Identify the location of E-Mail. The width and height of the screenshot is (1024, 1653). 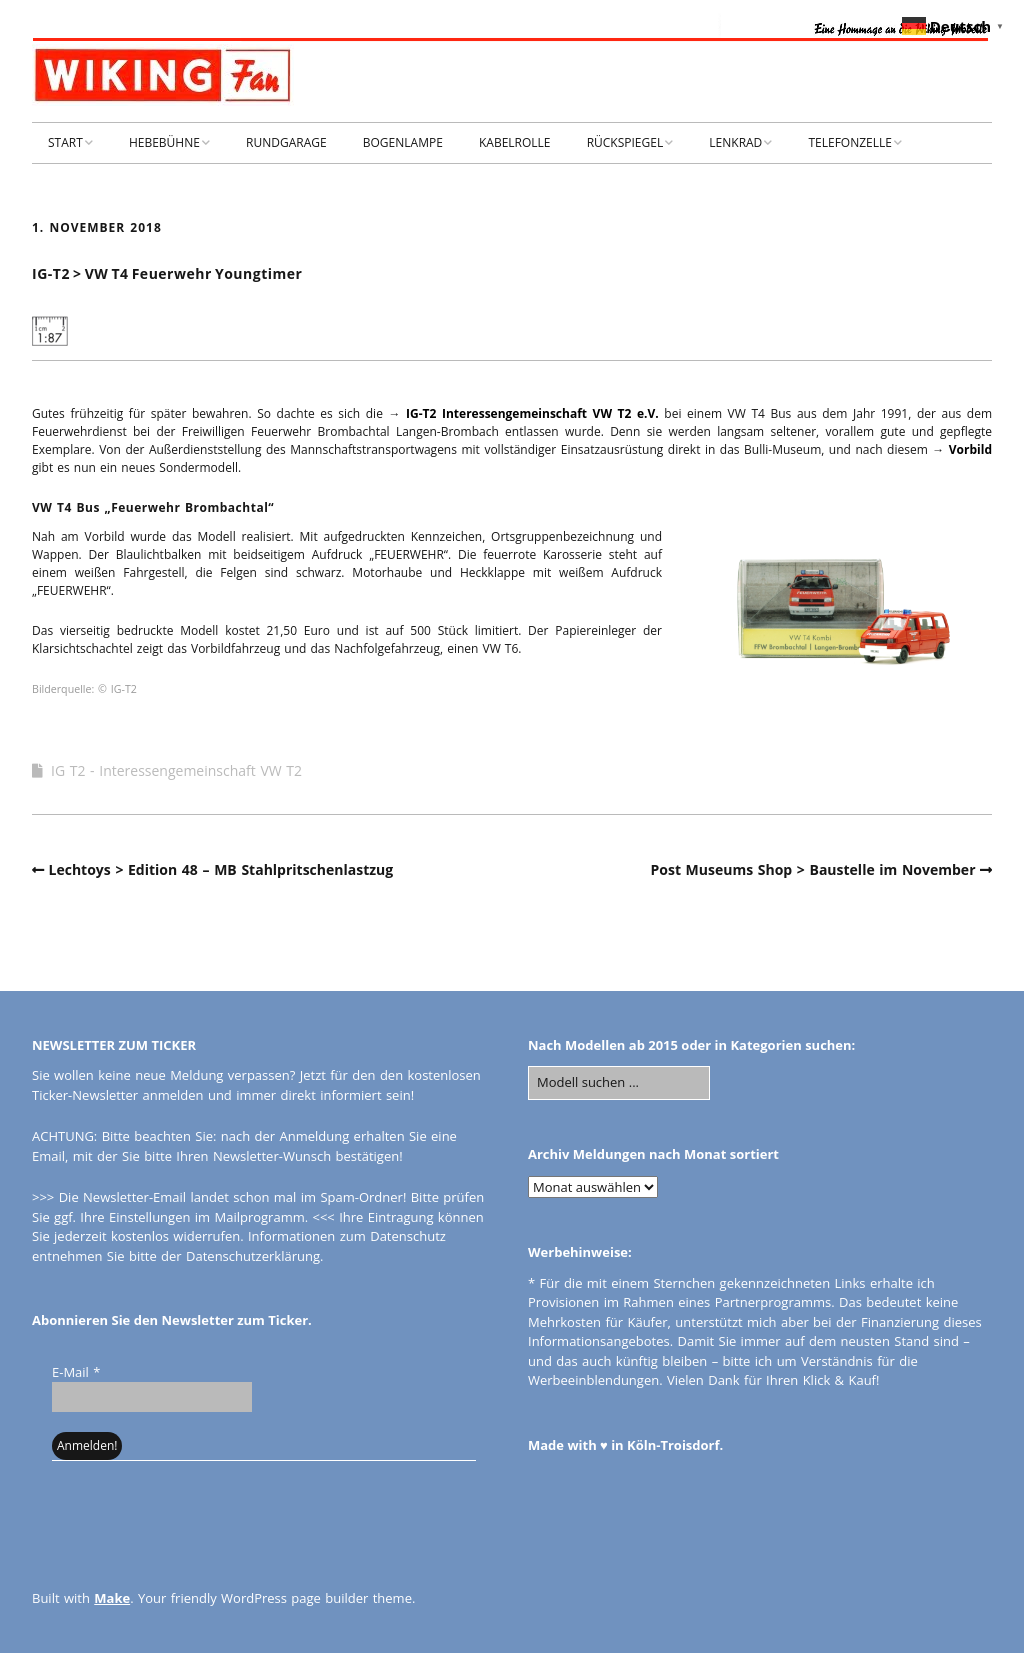
(76, 1372).